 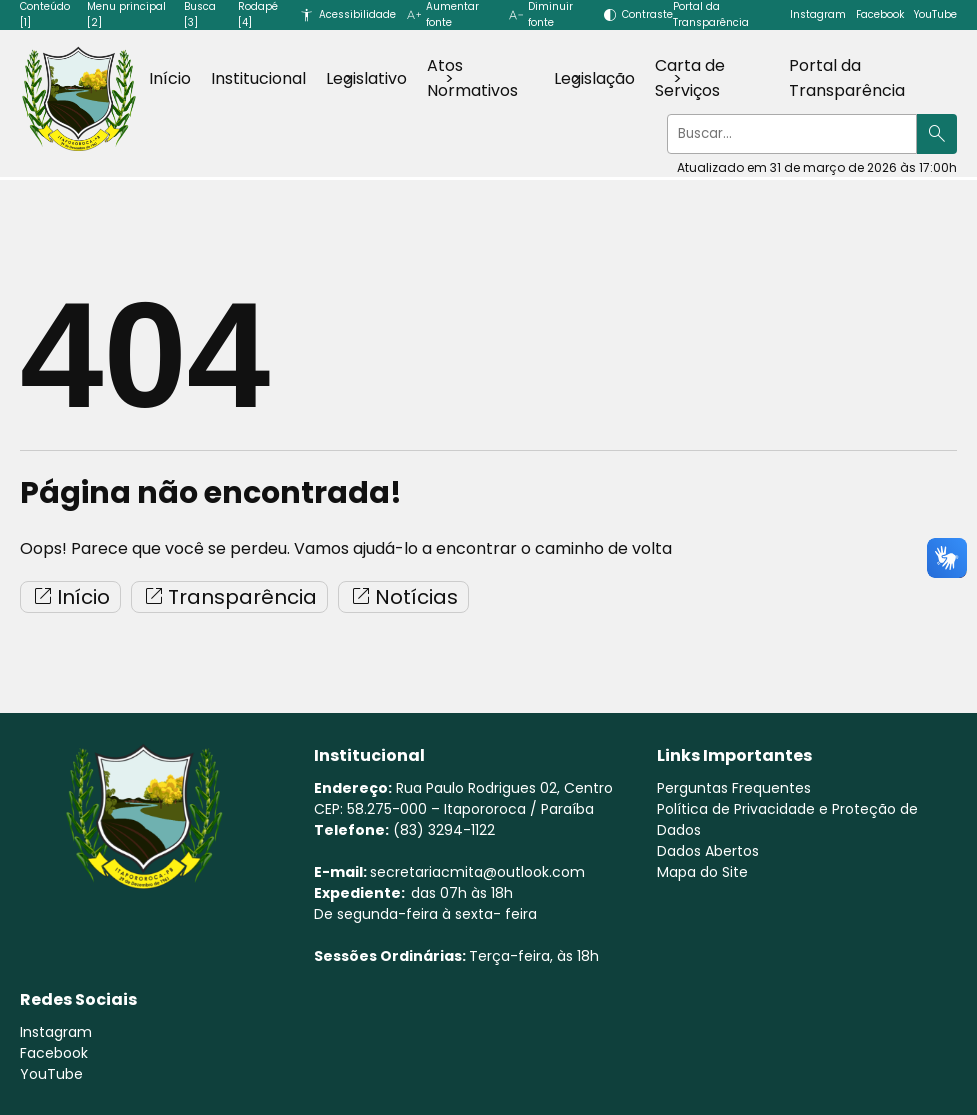 I want to click on Instagram, so click(x=818, y=14).